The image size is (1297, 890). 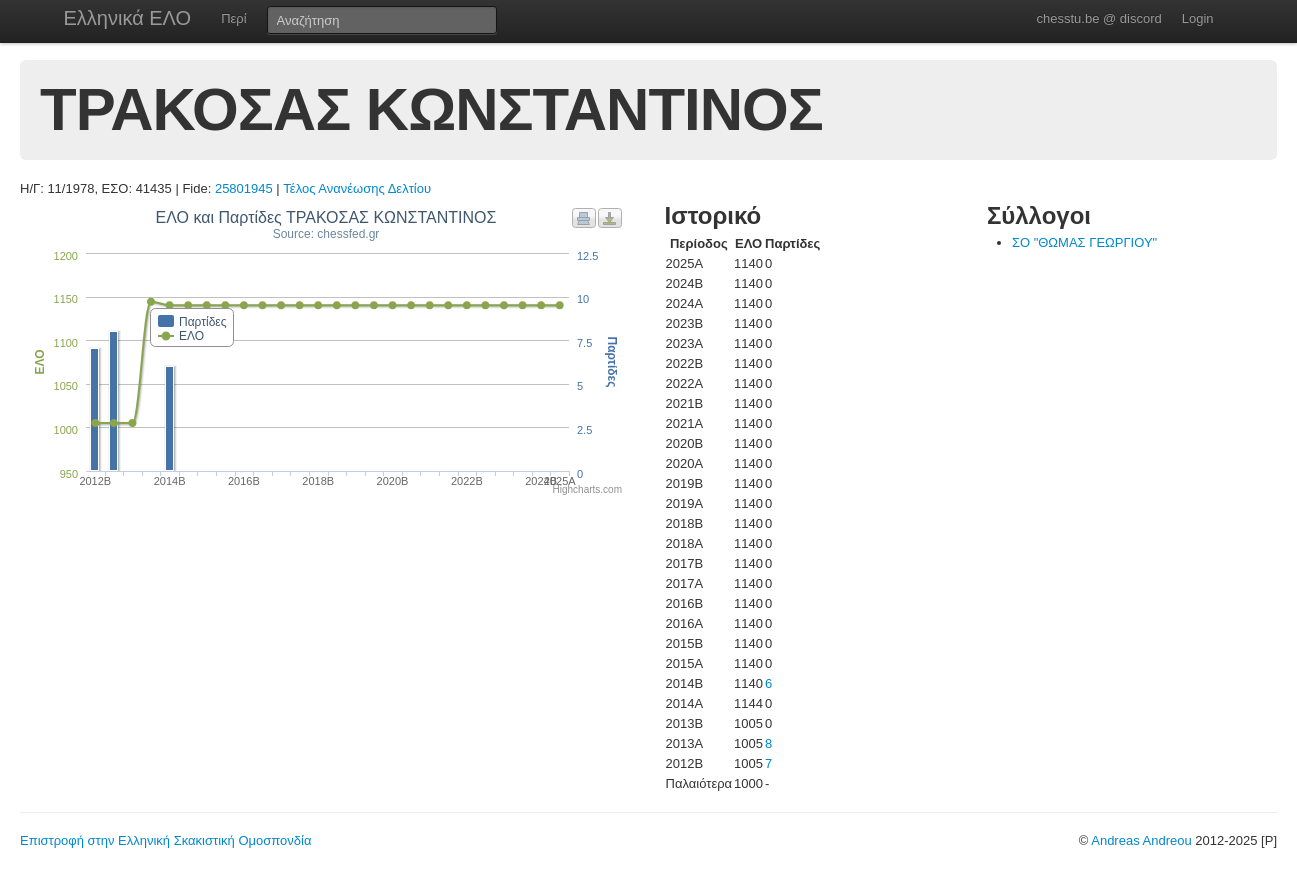 What do you see at coordinates (1198, 18) in the screenshot?
I see `Login` at bounding box center [1198, 18].